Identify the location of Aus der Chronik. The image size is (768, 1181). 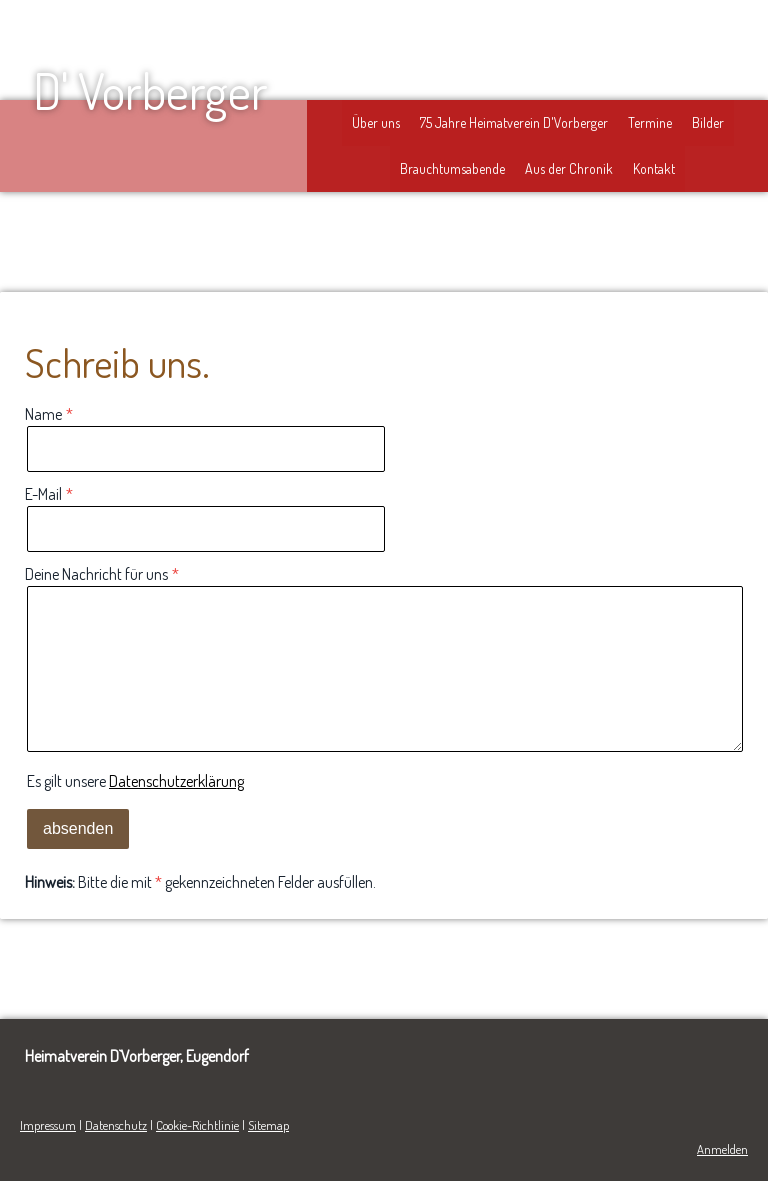
(569, 168).